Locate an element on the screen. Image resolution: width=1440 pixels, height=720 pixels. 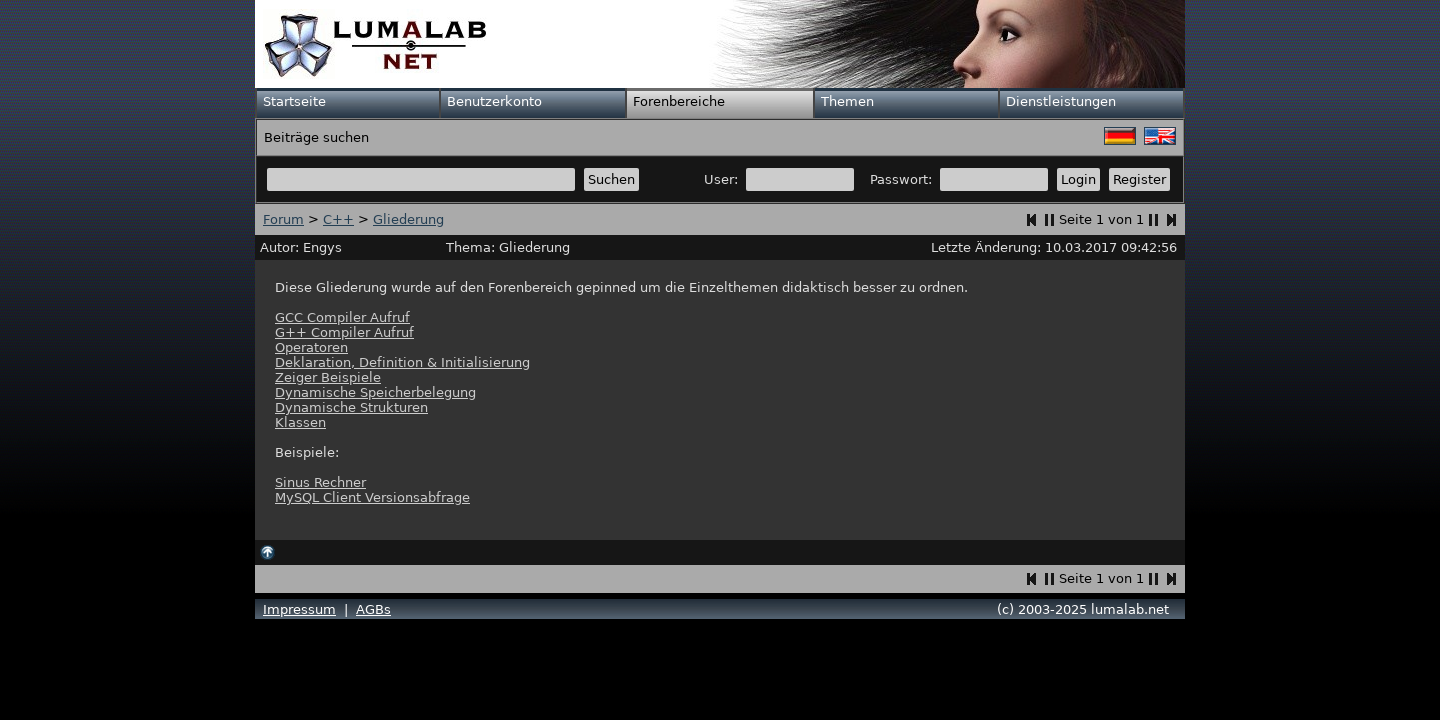
Dynamische Strukturen is located at coordinates (351, 407).